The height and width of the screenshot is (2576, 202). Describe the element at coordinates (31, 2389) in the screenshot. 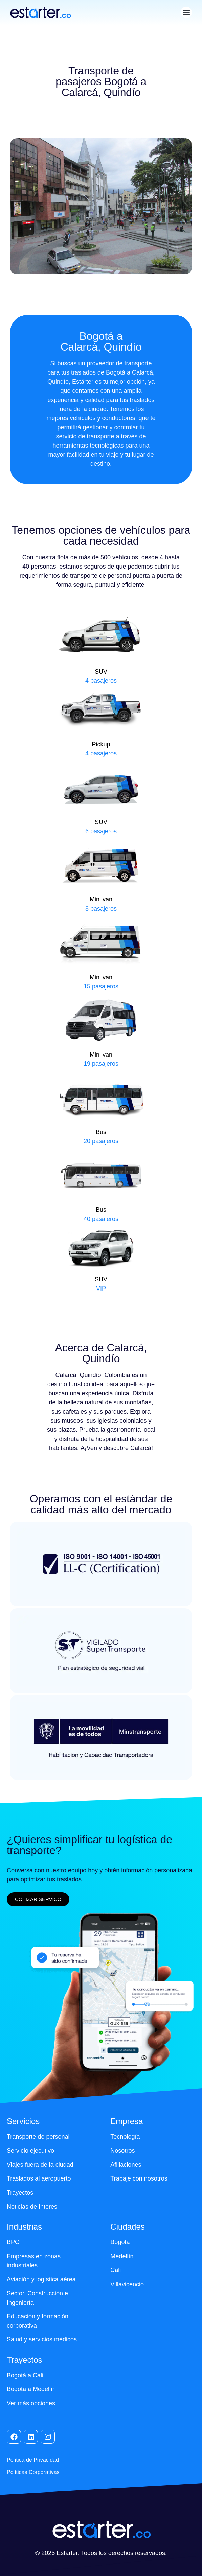

I see `Bogotá a Medellín` at that location.